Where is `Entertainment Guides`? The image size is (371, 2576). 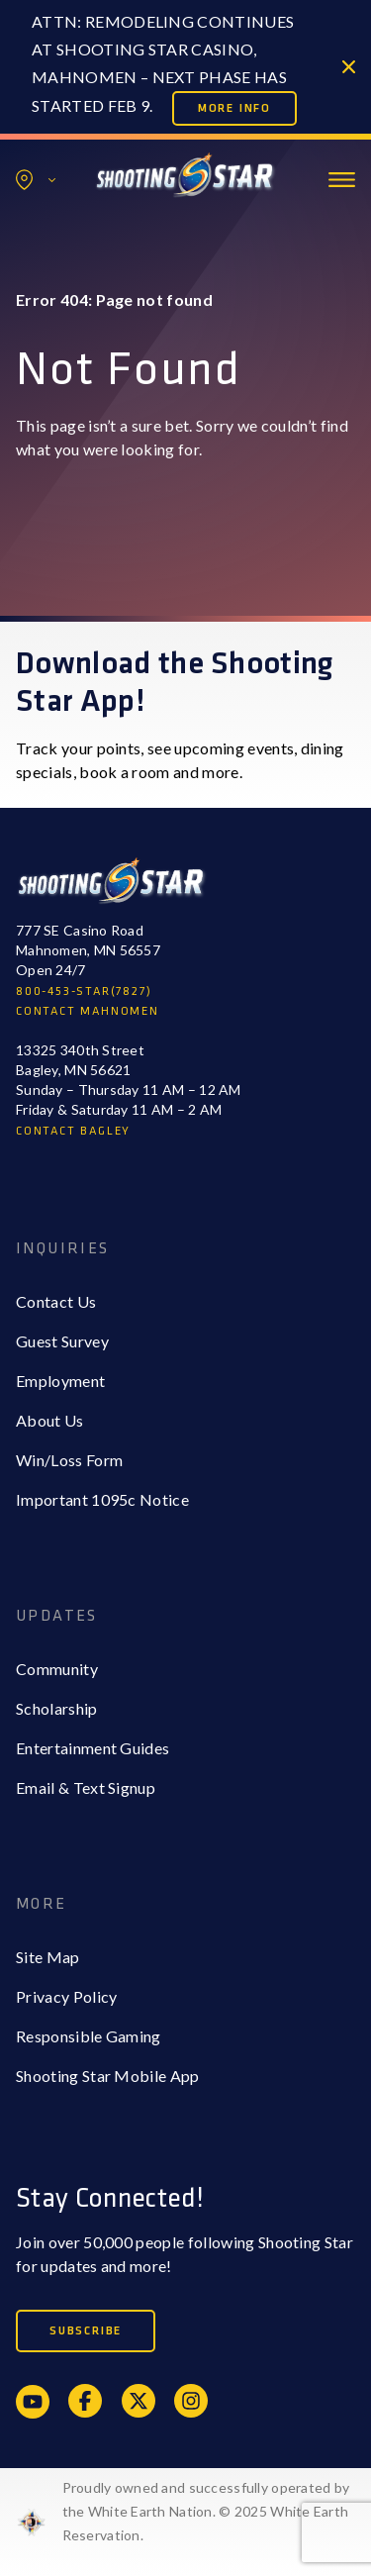
Entertainment Guides is located at coordinates (92, 1747).